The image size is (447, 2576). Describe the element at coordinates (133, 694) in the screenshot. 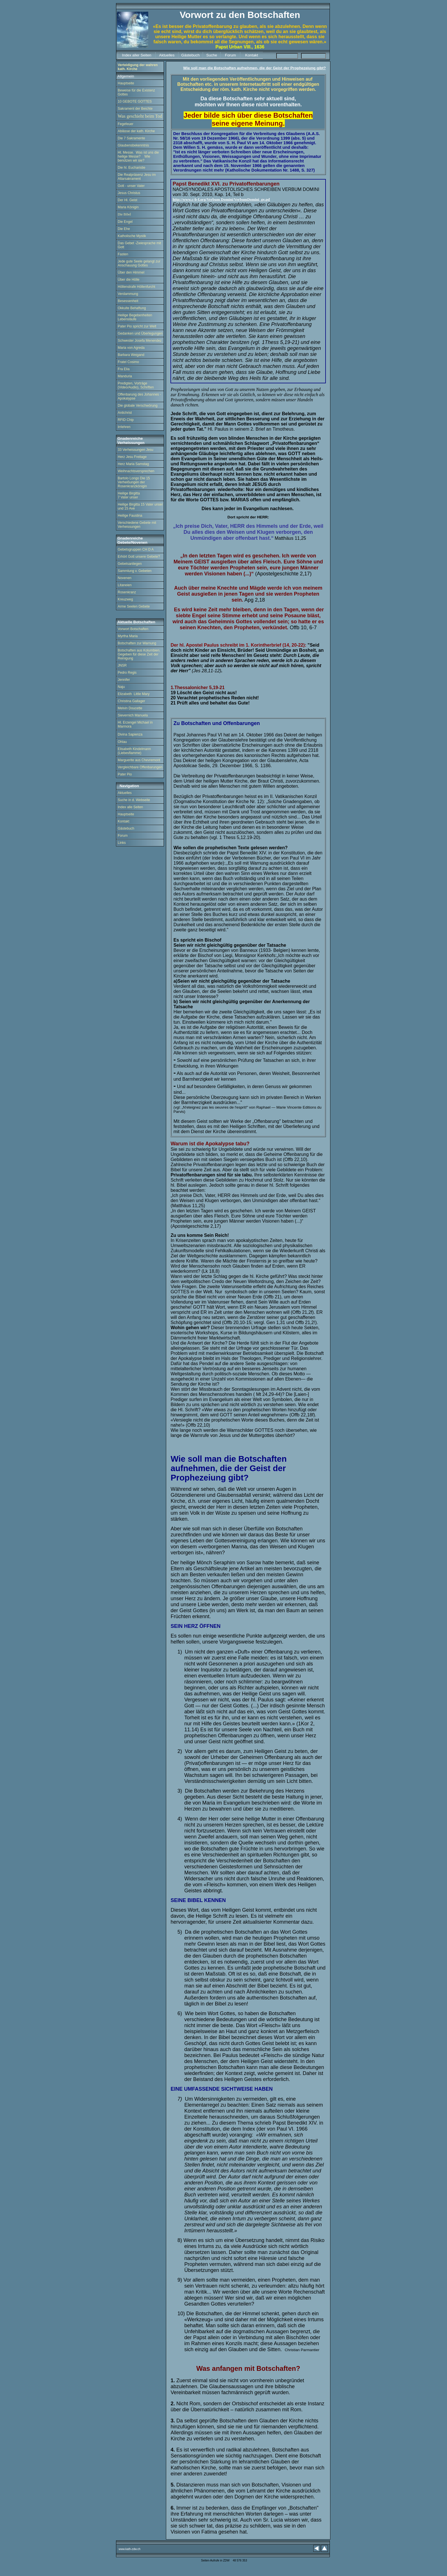

I see `Elizabeth Little Mary` at that location.